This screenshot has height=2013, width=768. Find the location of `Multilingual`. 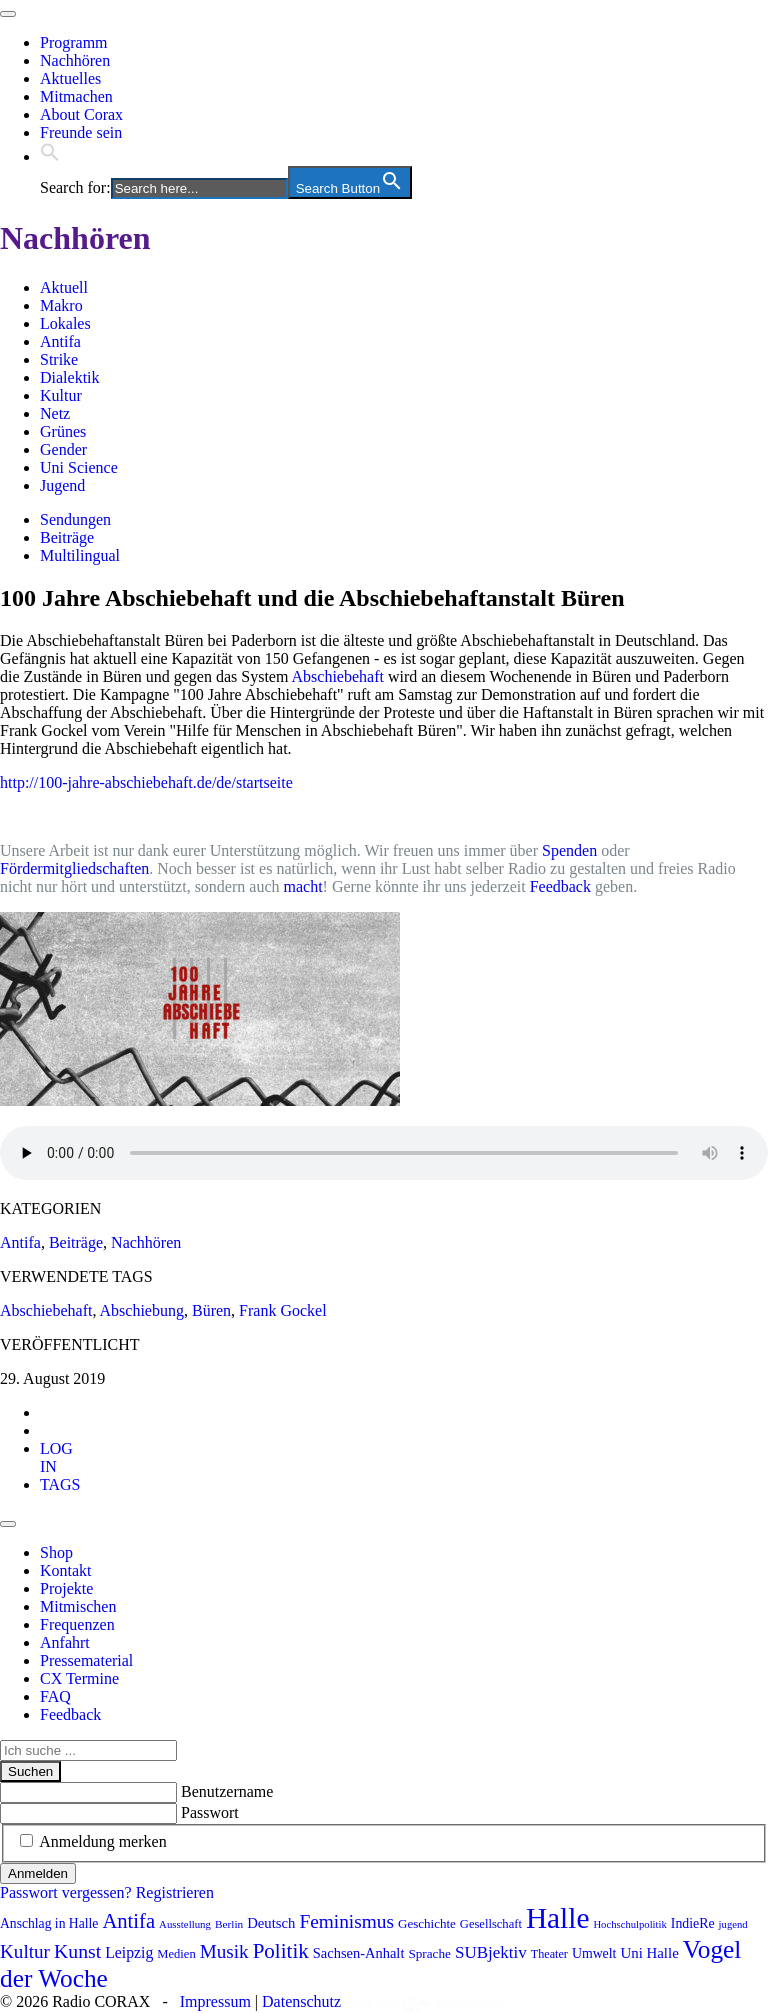

Multilingual is located at coordinates (80, 555).